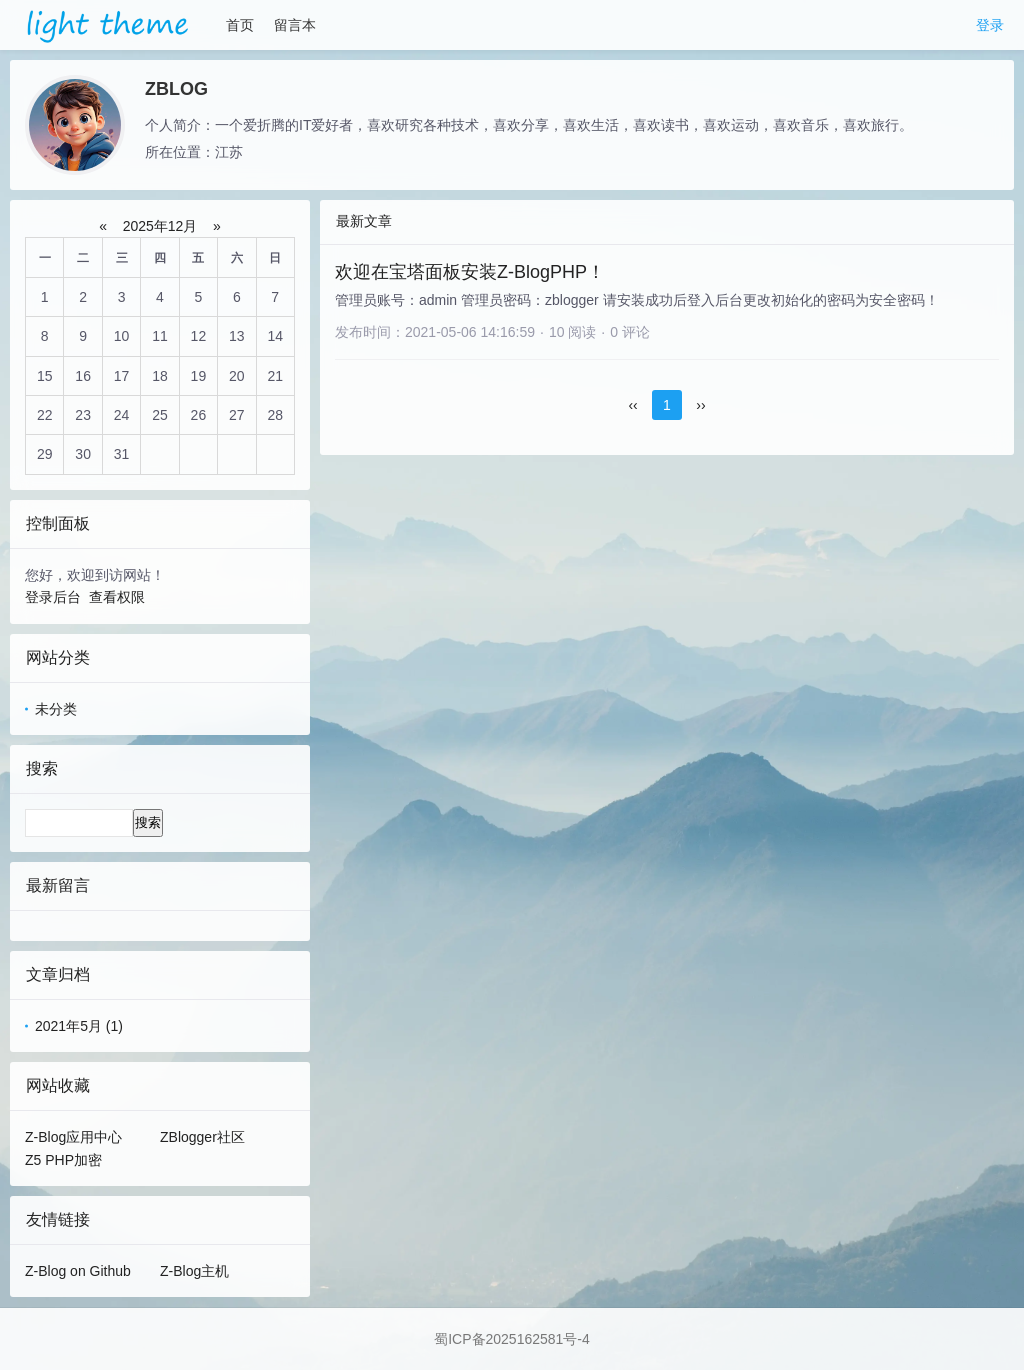  Describe the element at coordinates (73, 1137) in the screenshot. I see `Z-Blog应用中心` at that location.